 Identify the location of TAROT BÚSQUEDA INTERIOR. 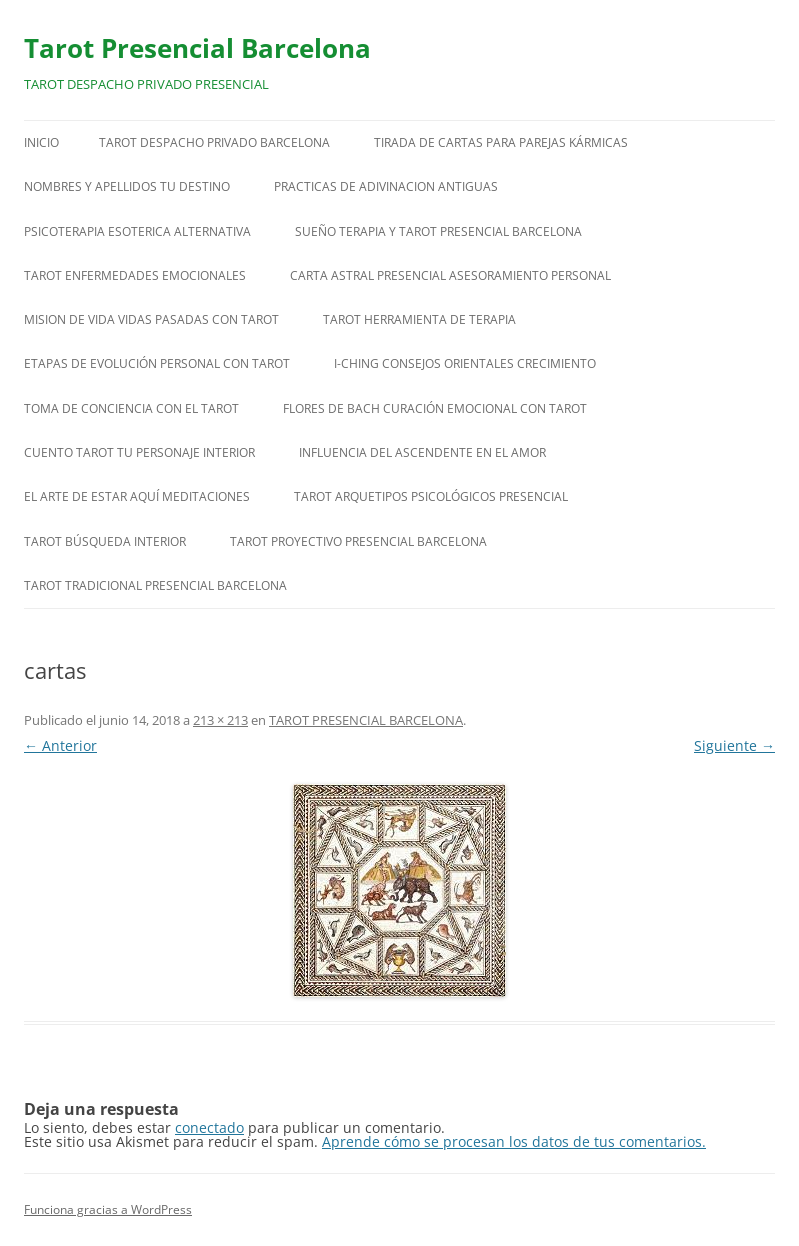
(105, 541).